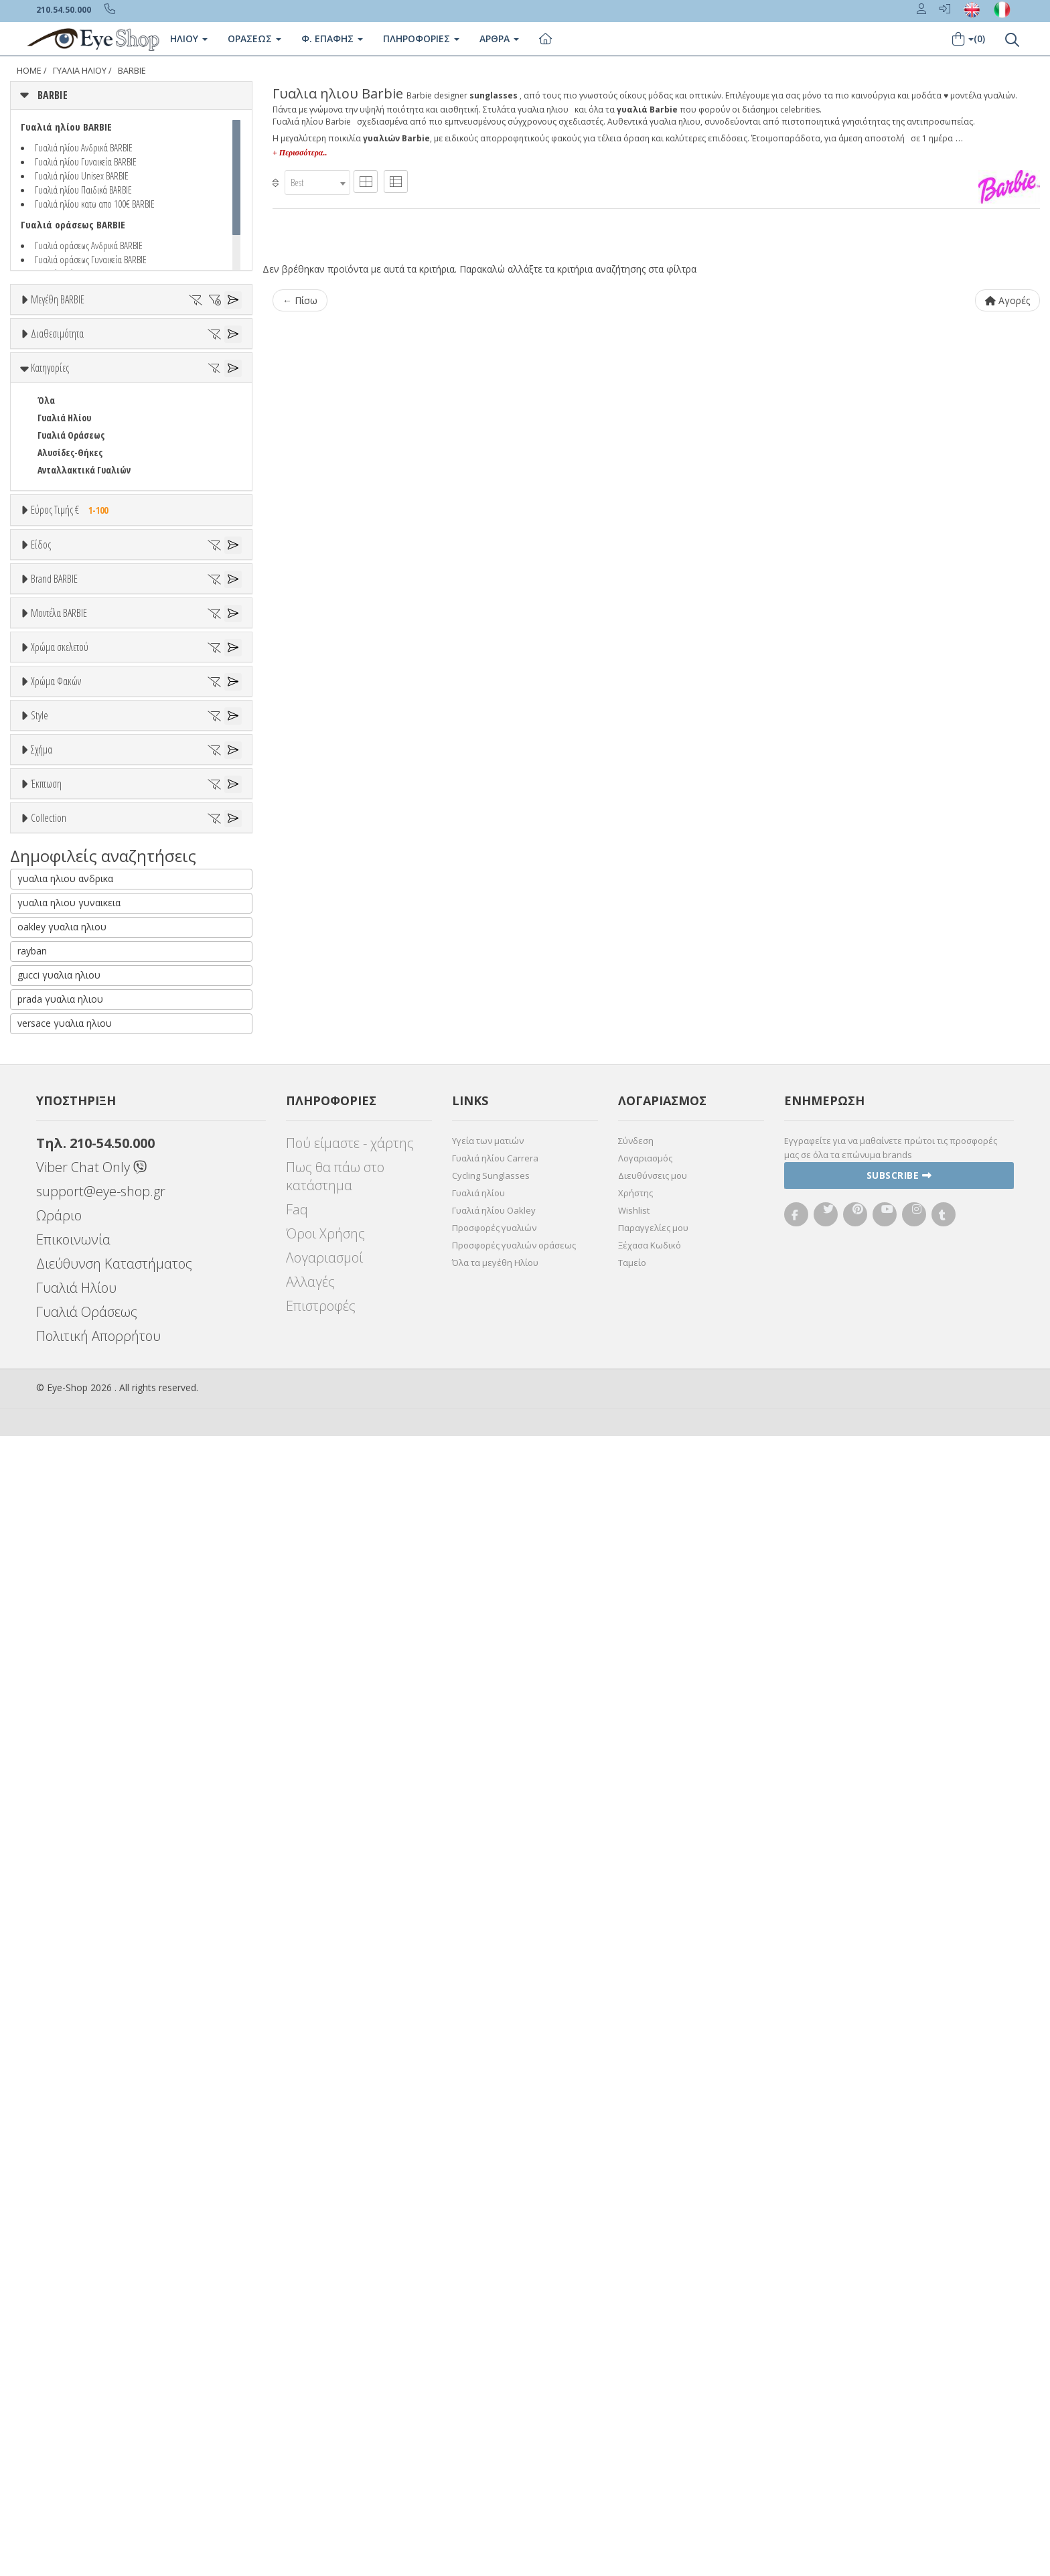  What do you see at coordinates (300, 152) in the screenshot?
I see `+ Περισσότερα..` at bounding box center [300, 152].